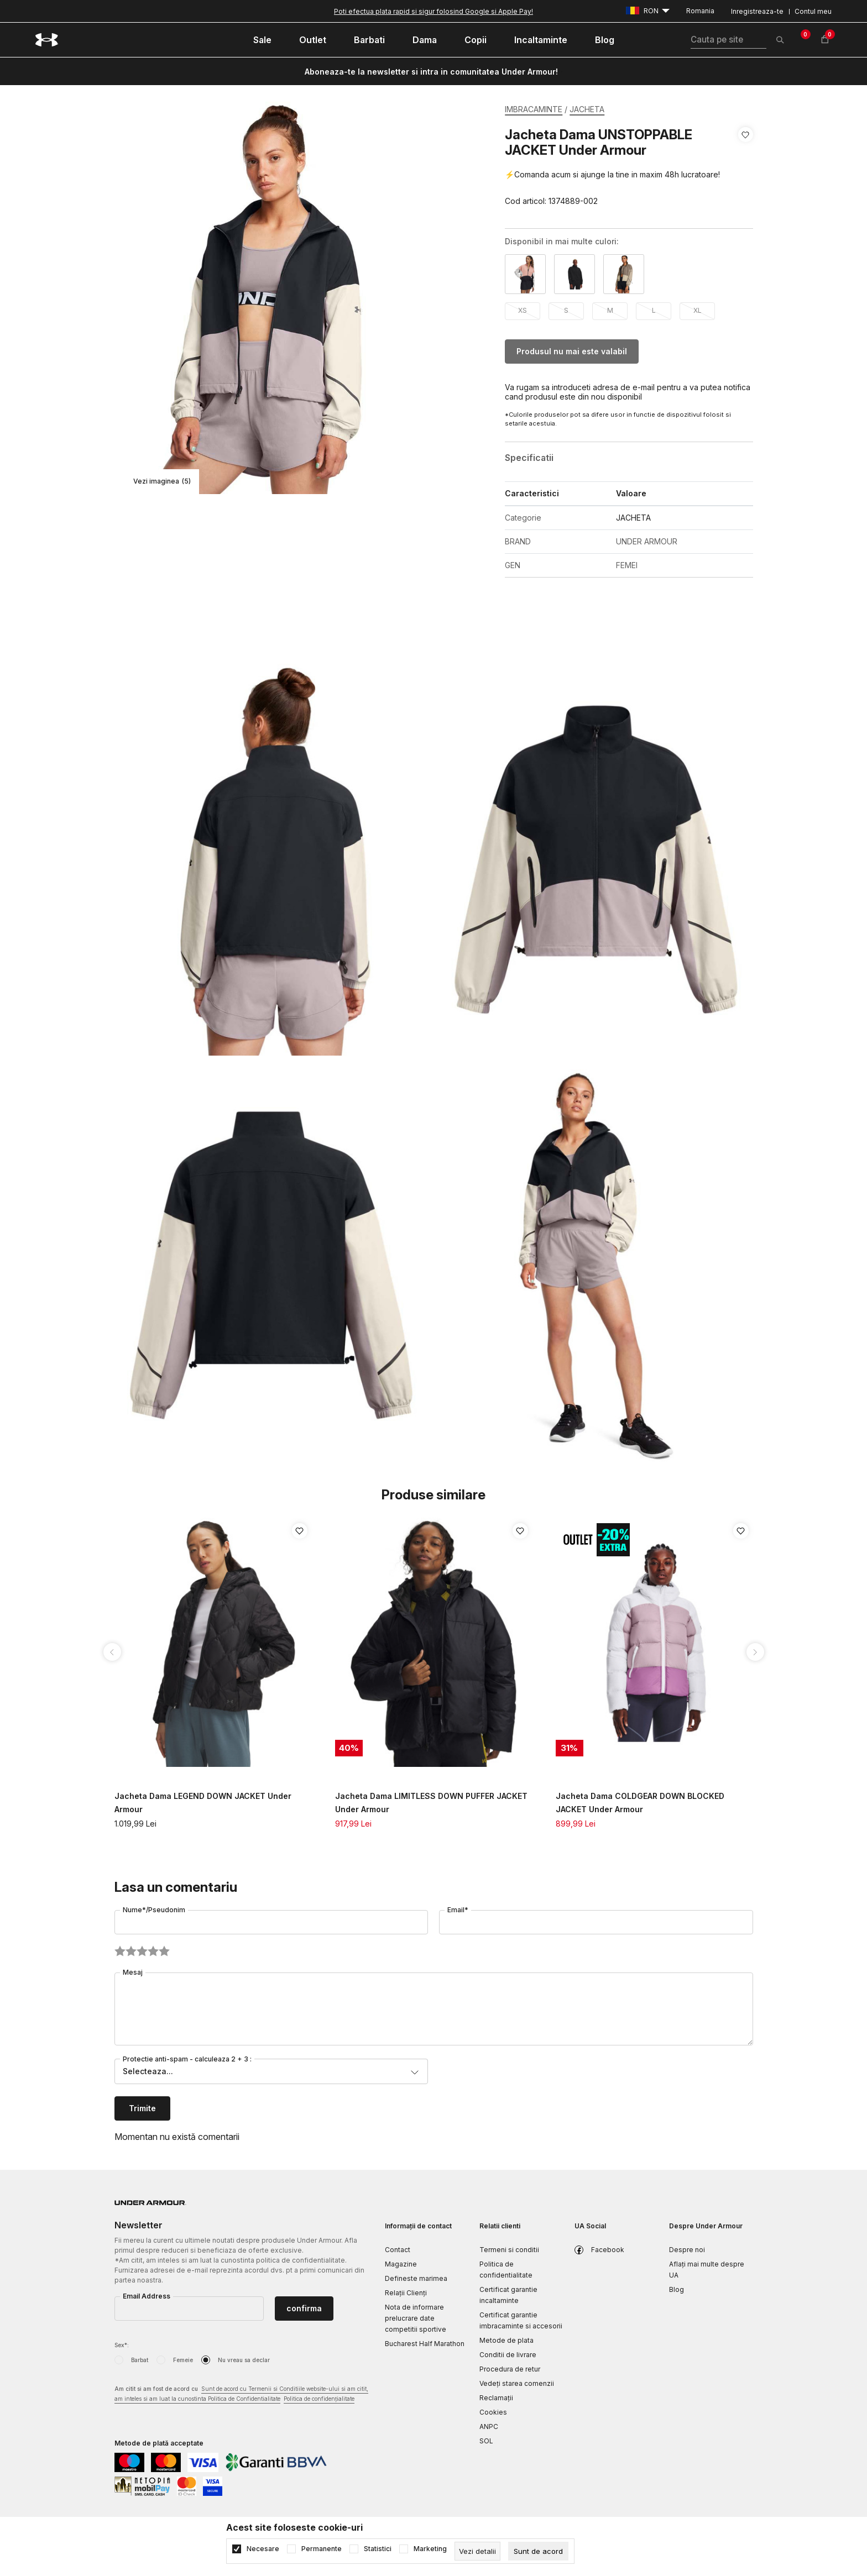 The width and height of the screenshot is (867, 2576). Describe the element at coordinates (202, 1802) in the screenshot. I see `Jacheta Dama LEGEND DOWN JACKET Under Armour` at that location.